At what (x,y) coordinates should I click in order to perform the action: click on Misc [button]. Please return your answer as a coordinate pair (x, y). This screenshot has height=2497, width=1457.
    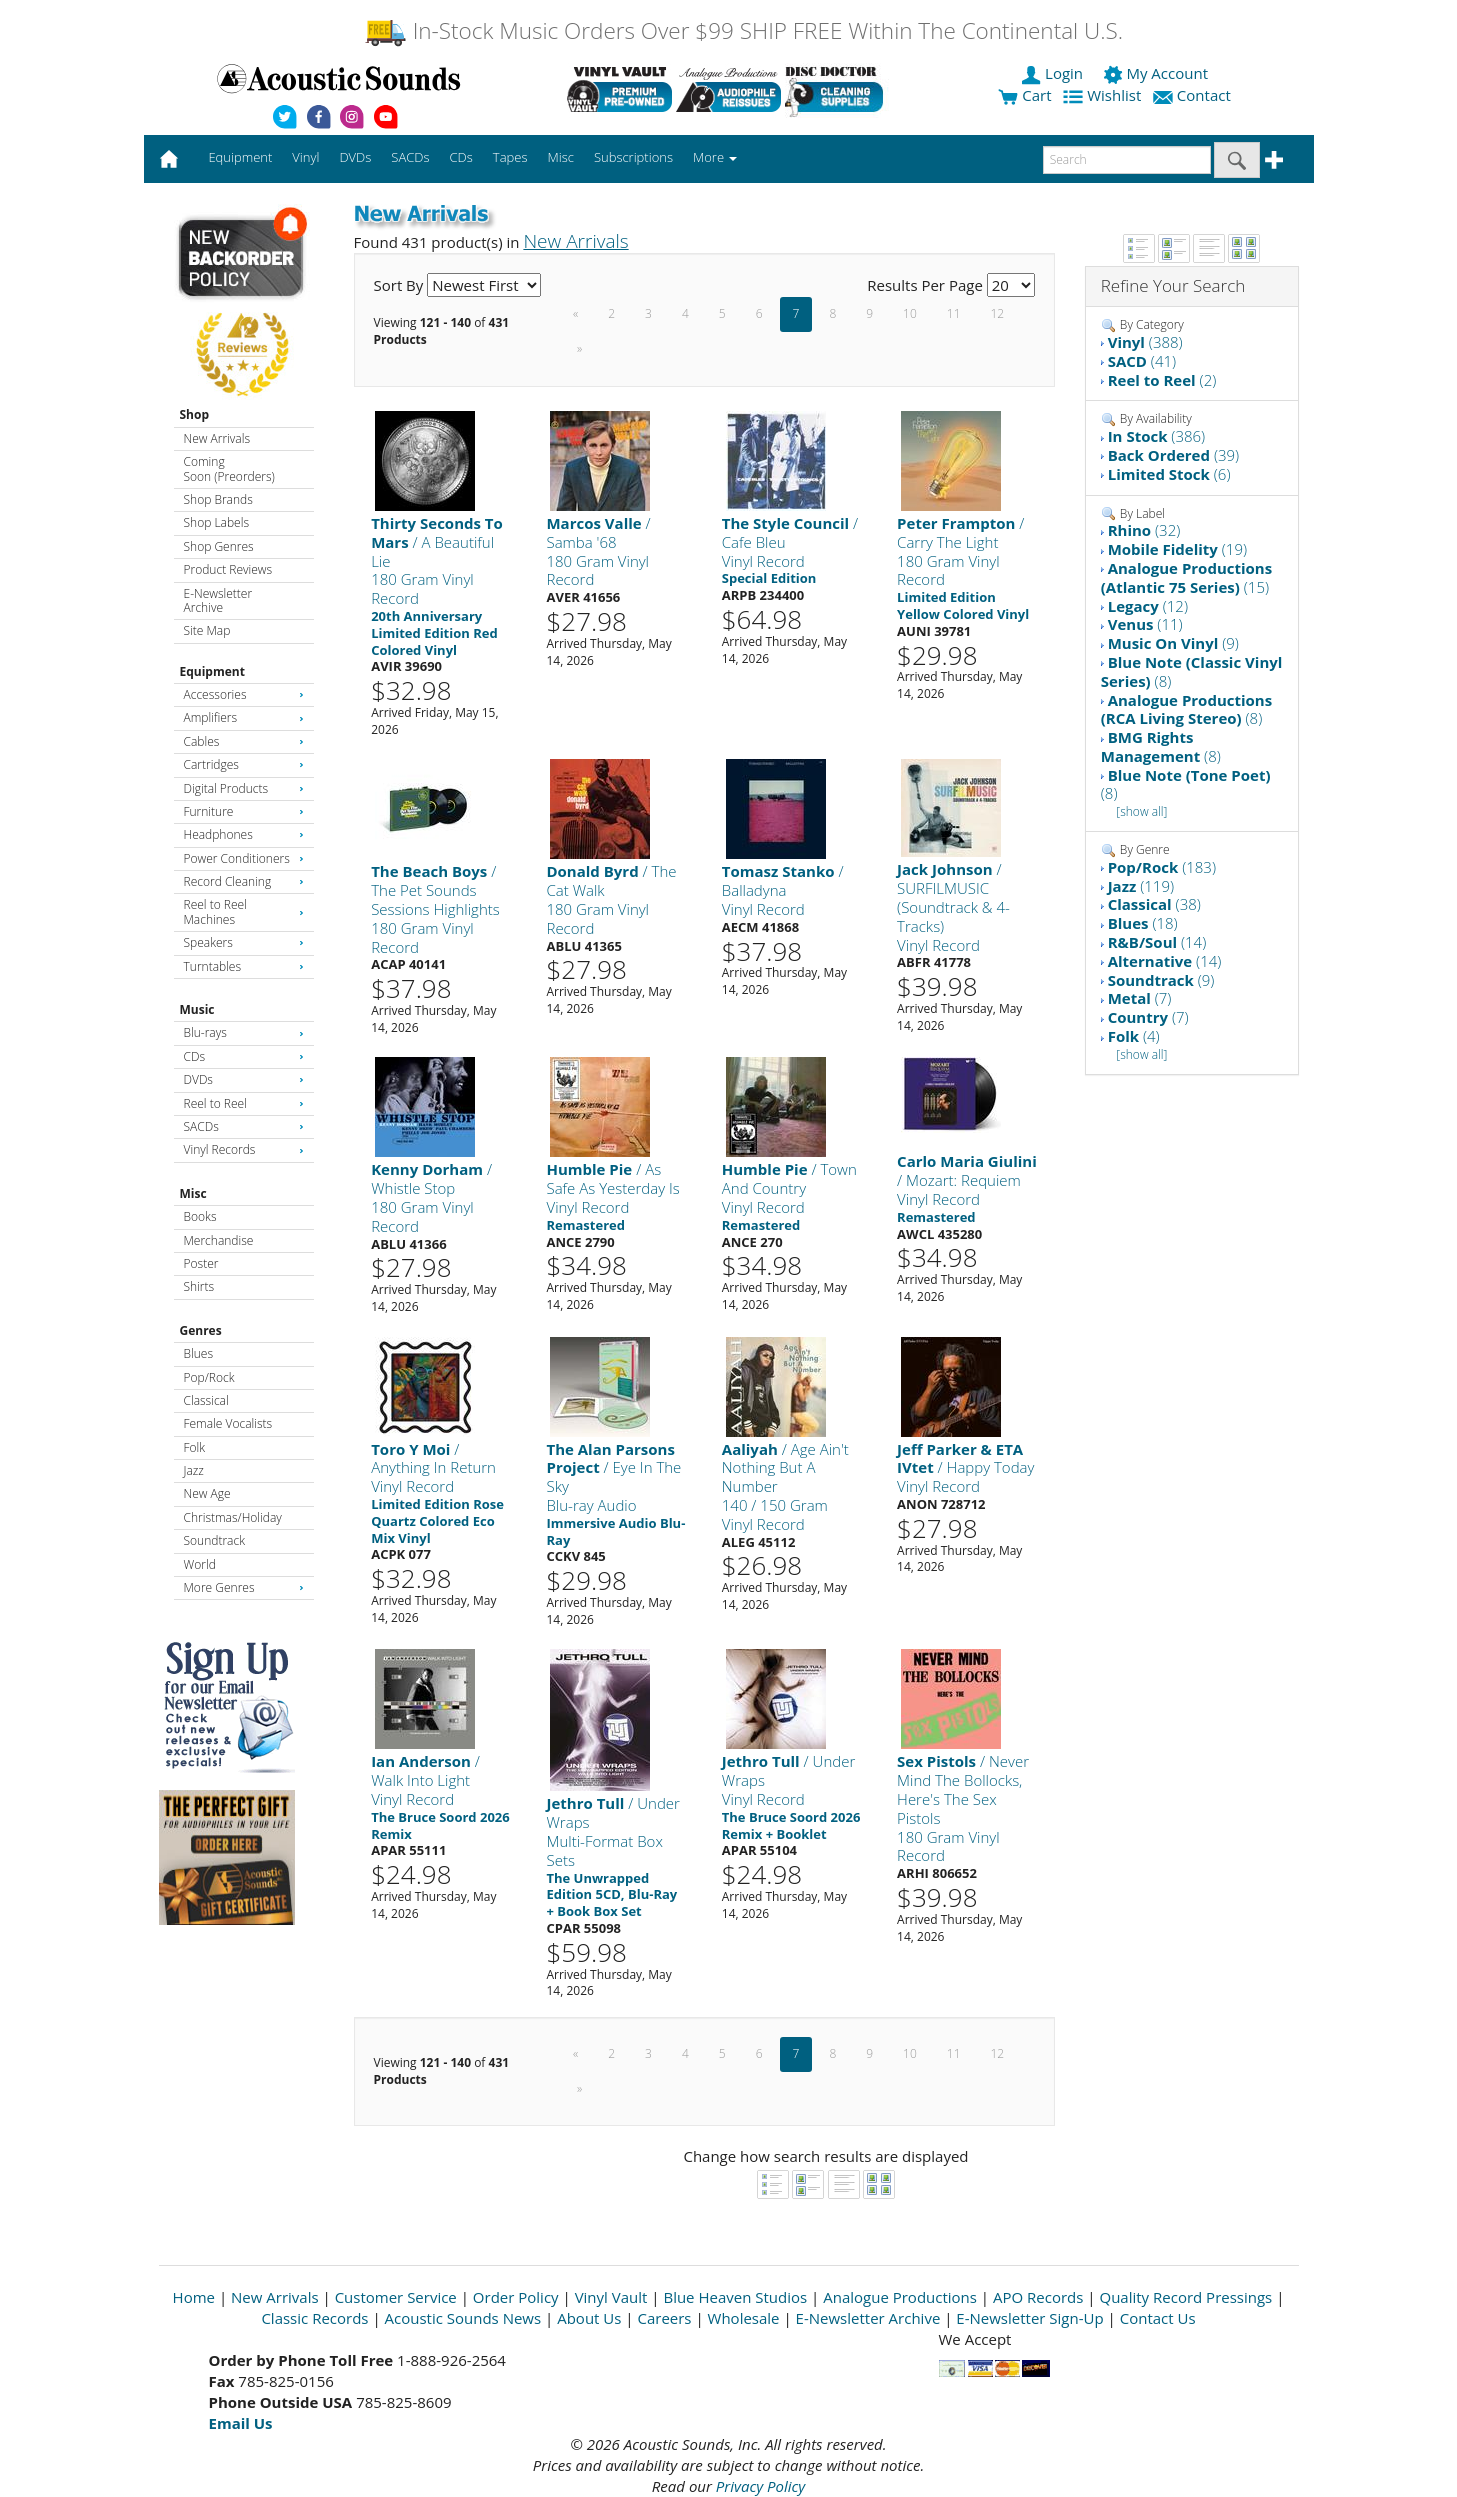
    Looking at the image, I should click on (560, 157).